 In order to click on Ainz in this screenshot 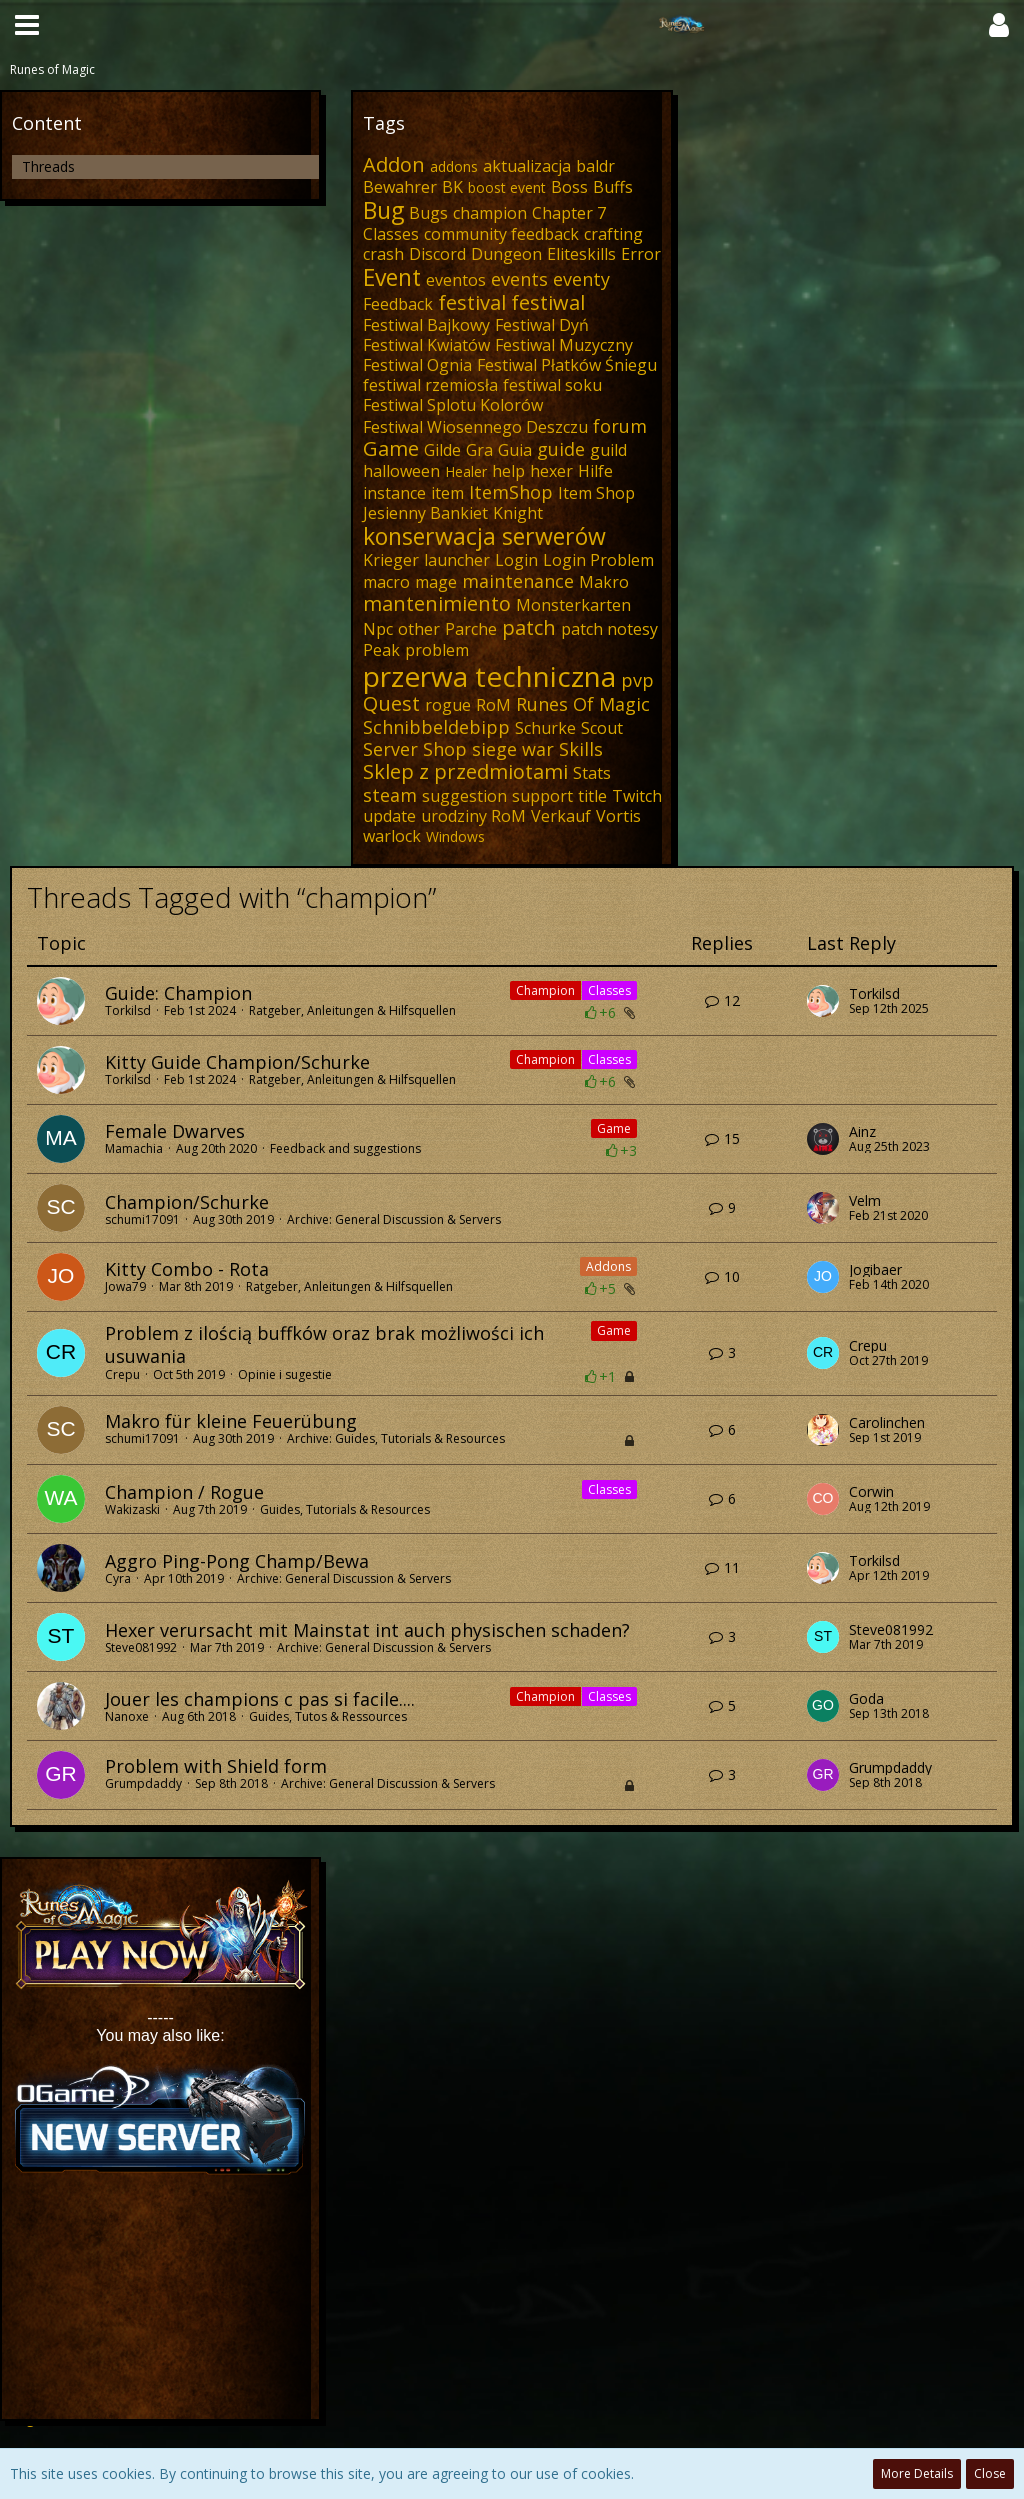, I will do `click(862, 1132)`.